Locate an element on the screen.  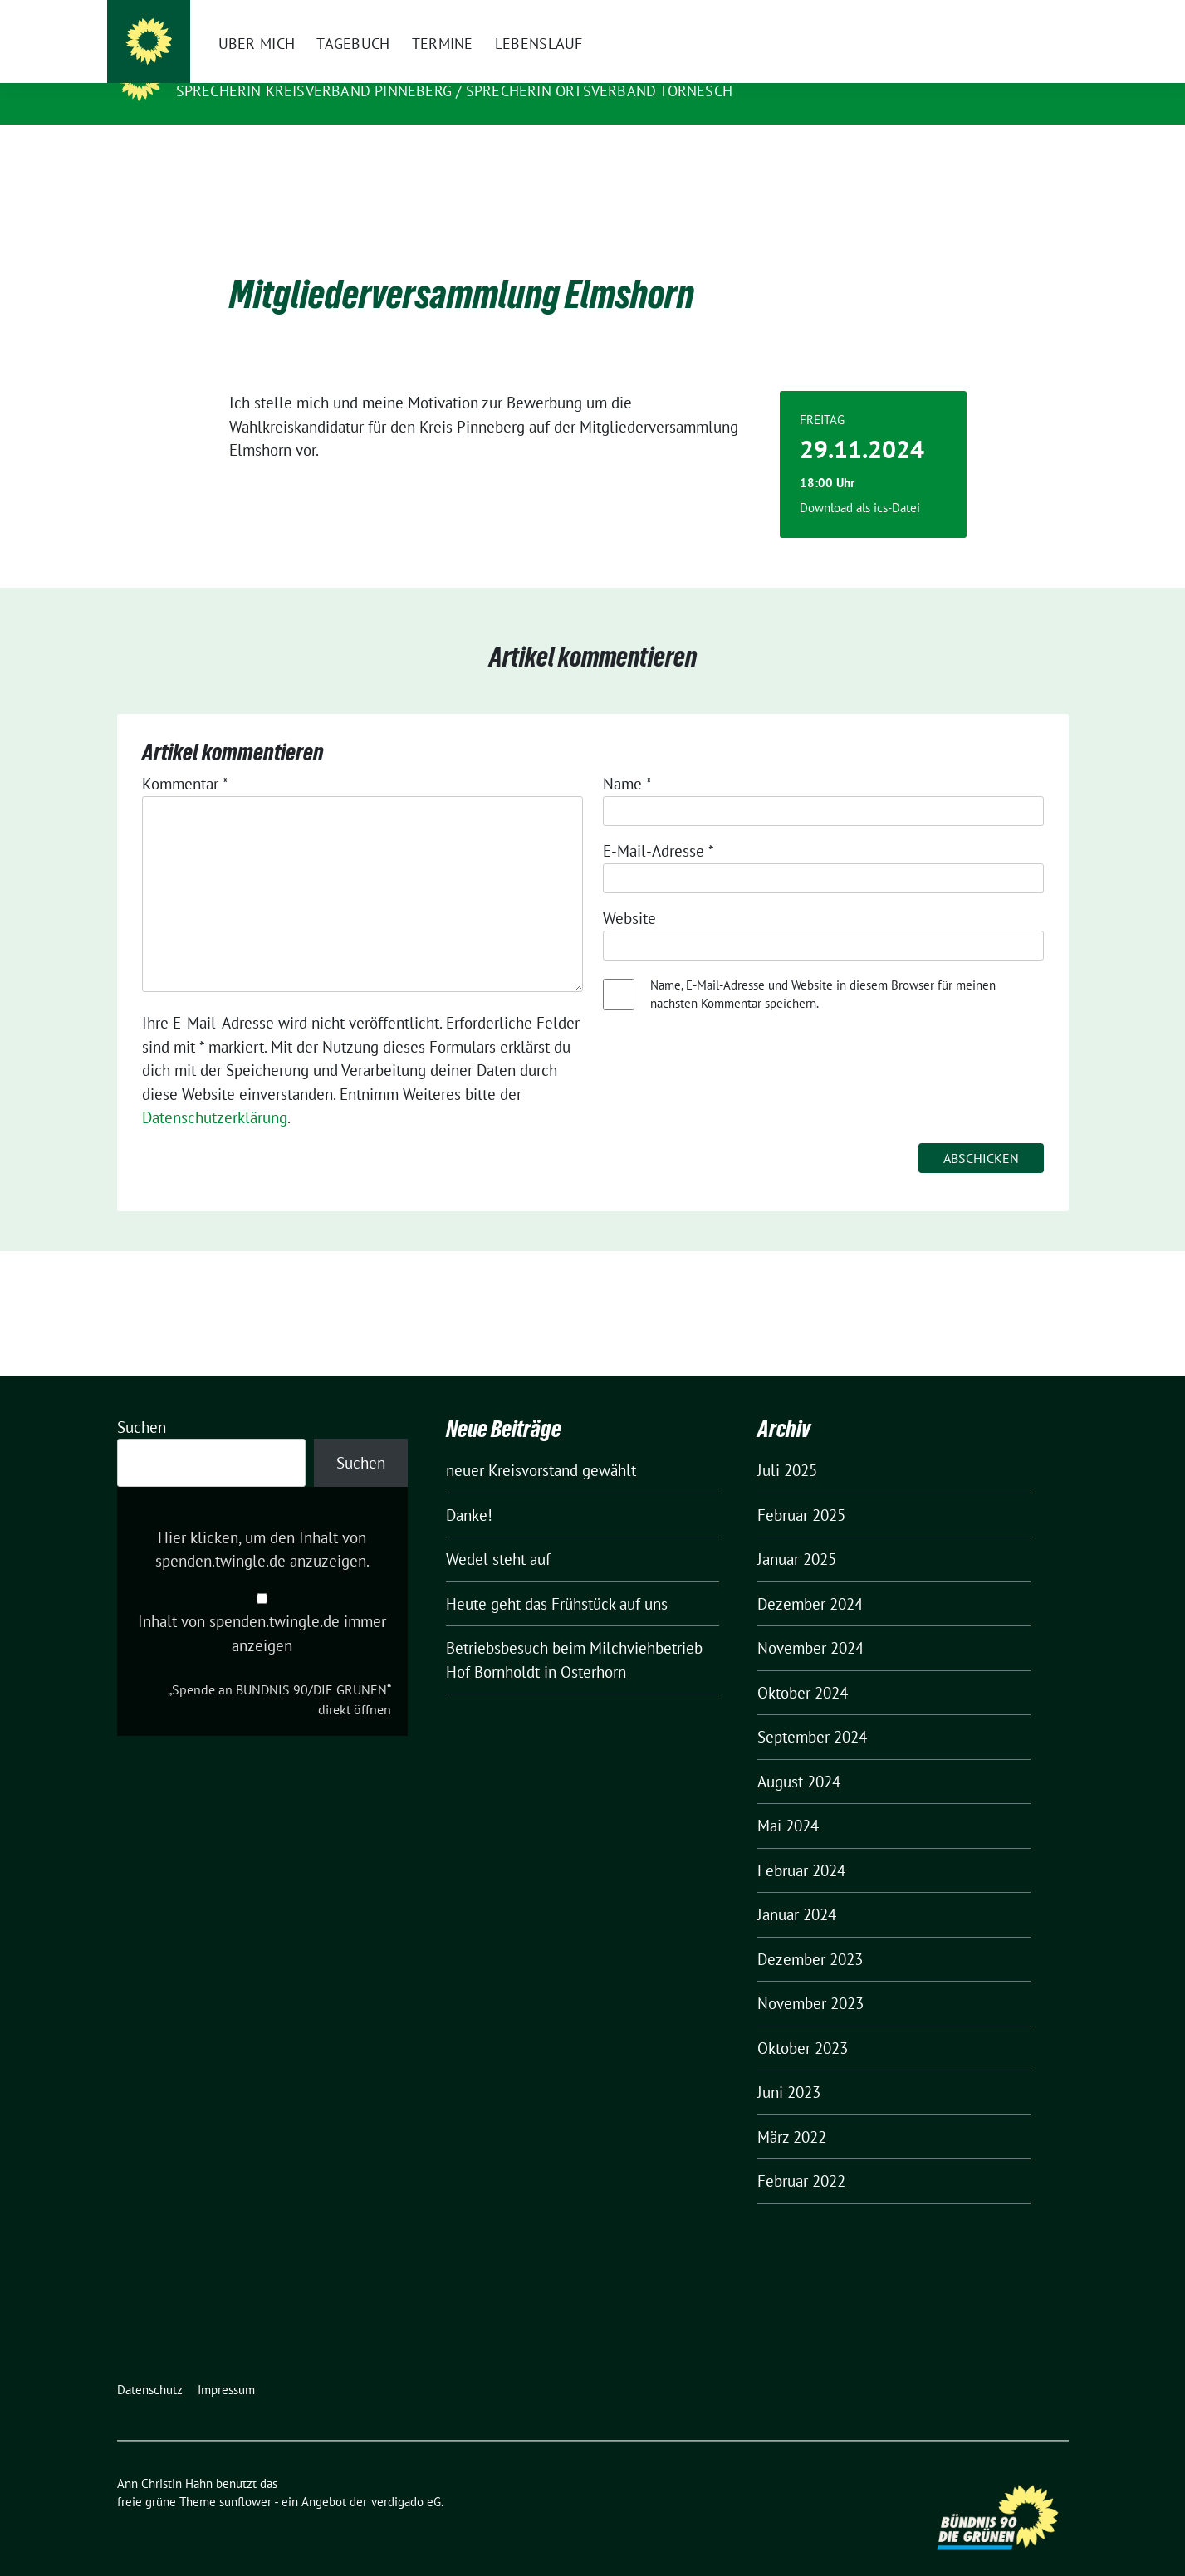
E-Mail-Adresse is located at coordinates (658, 825).